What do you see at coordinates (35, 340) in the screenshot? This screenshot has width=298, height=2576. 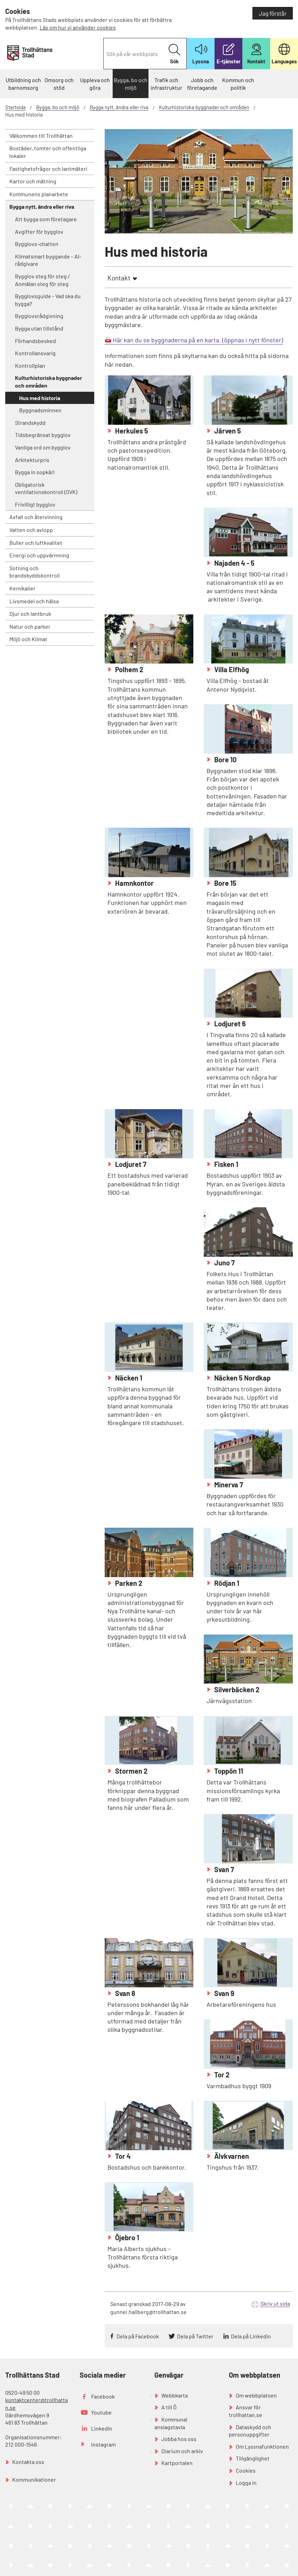 I see `Förhandsbesked` at bounding box center [35, 340].